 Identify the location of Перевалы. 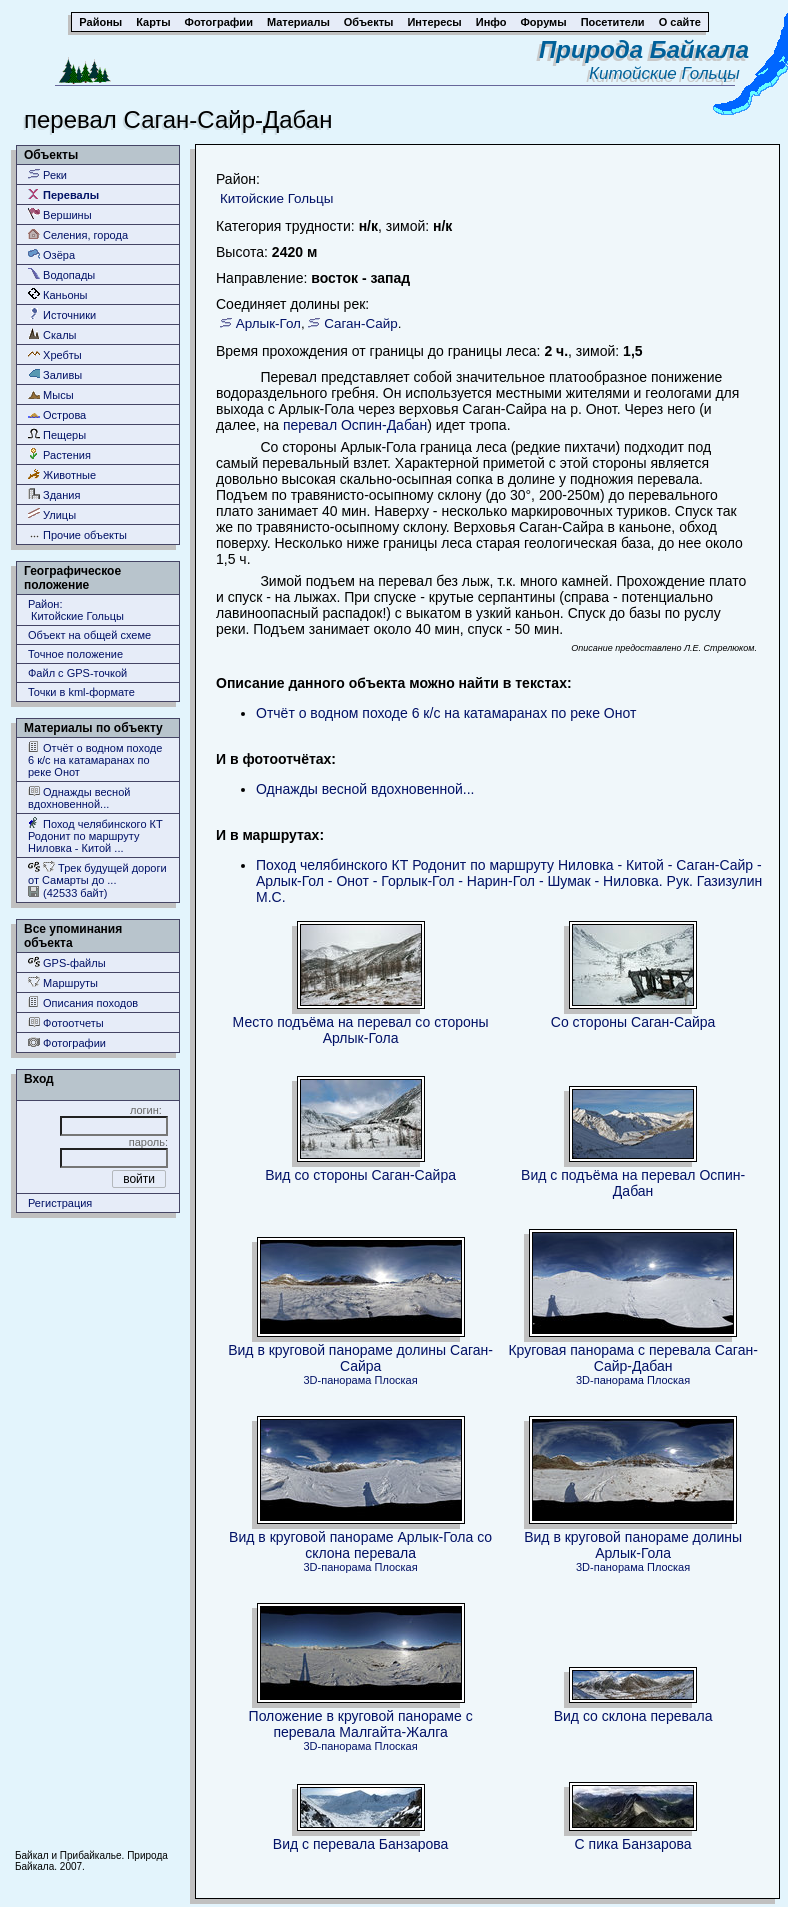
(63, 194).